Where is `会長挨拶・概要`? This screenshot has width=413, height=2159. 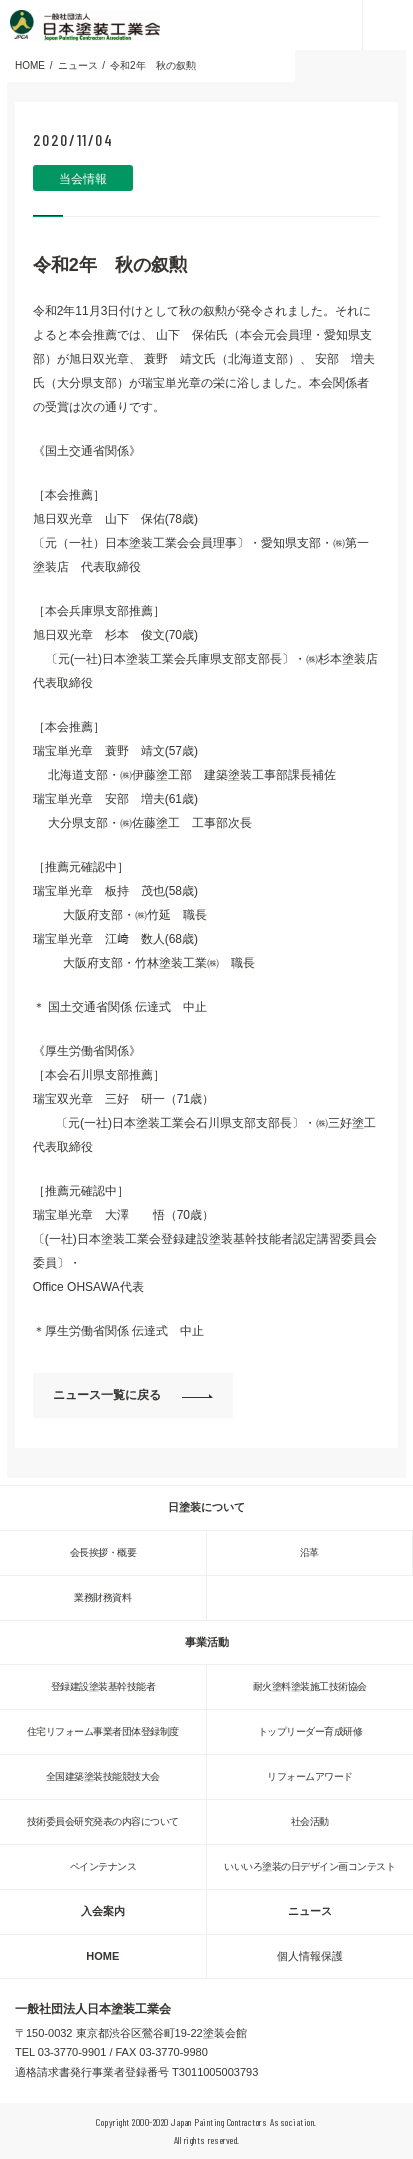 会長挨拶・概要 is located at coordinates (103, 1552).